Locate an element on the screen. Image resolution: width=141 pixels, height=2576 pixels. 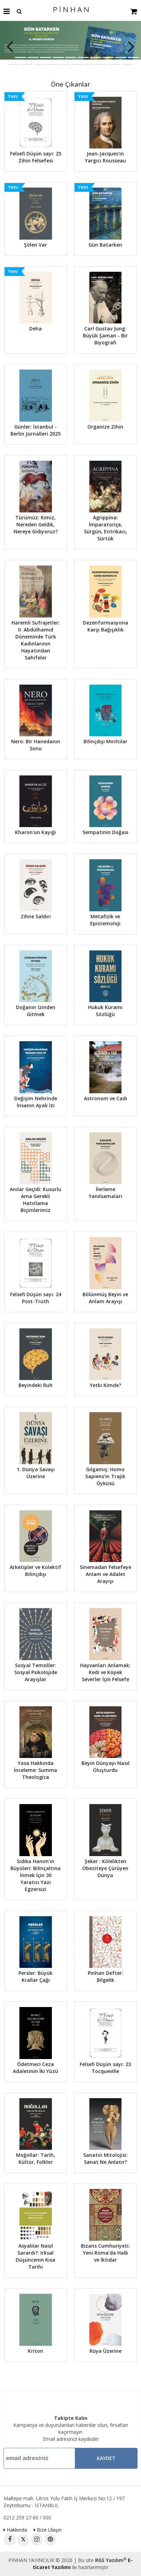
İlerleme Yanılsamaları is located at coordinates (105, 1192).